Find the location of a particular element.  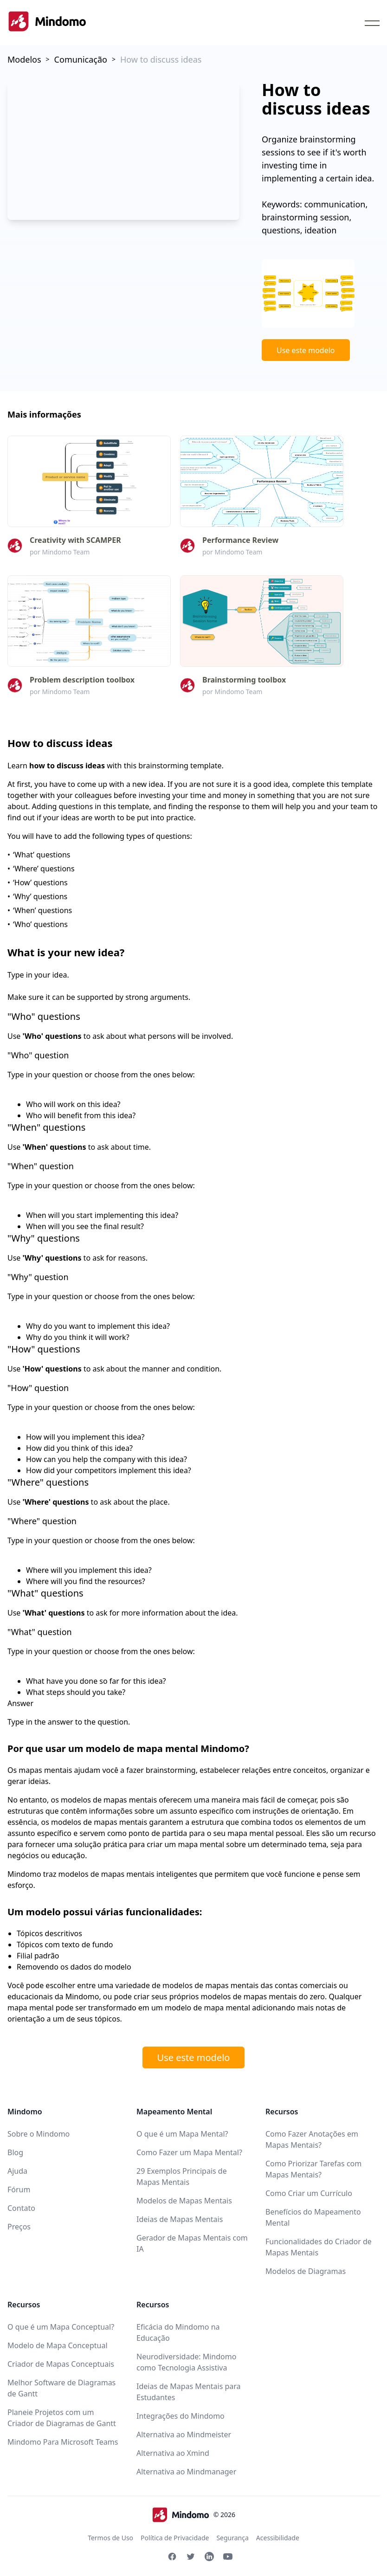

[Twitter Mindomo] is located at coordinates (190, 2556).